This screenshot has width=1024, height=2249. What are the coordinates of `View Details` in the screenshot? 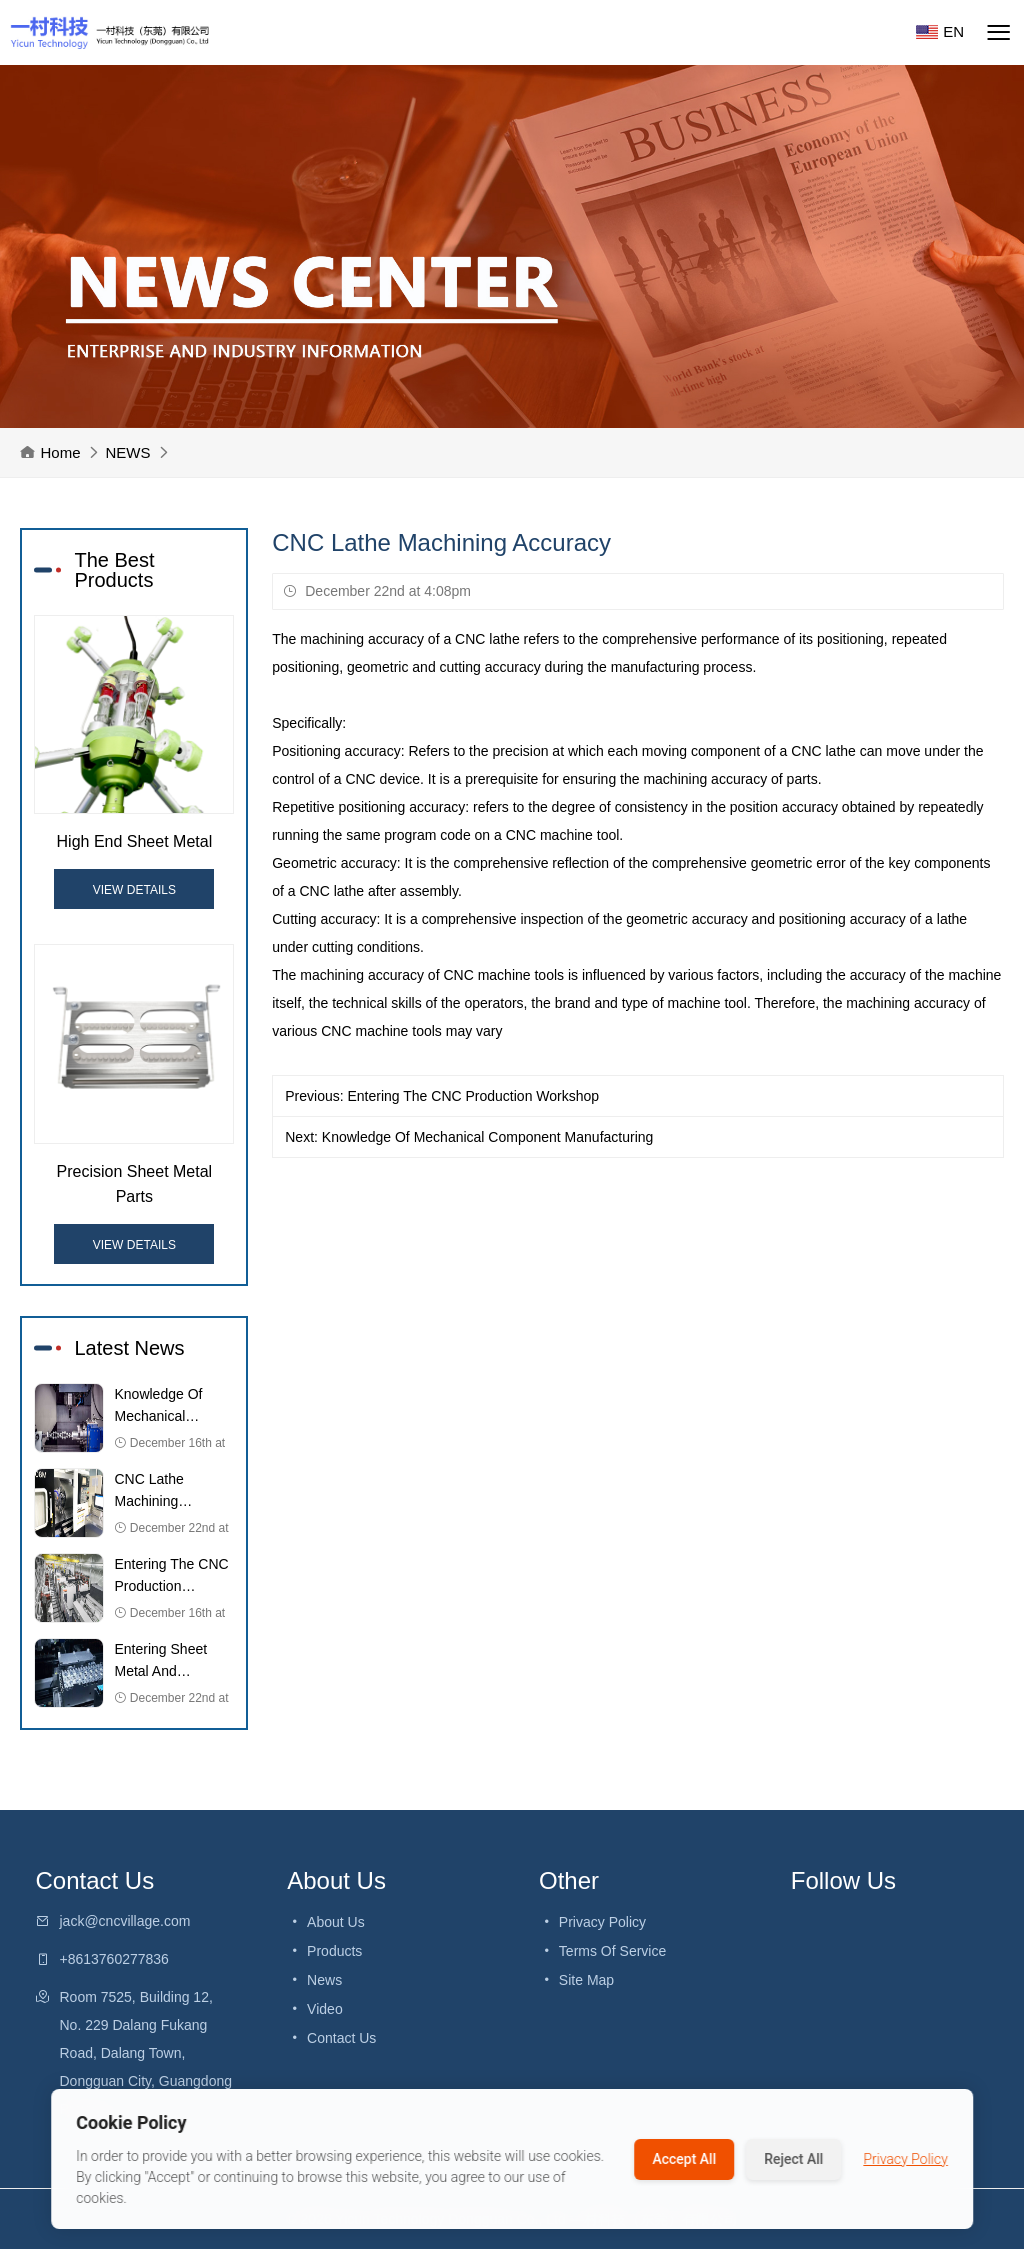 It's located at (134, 890).